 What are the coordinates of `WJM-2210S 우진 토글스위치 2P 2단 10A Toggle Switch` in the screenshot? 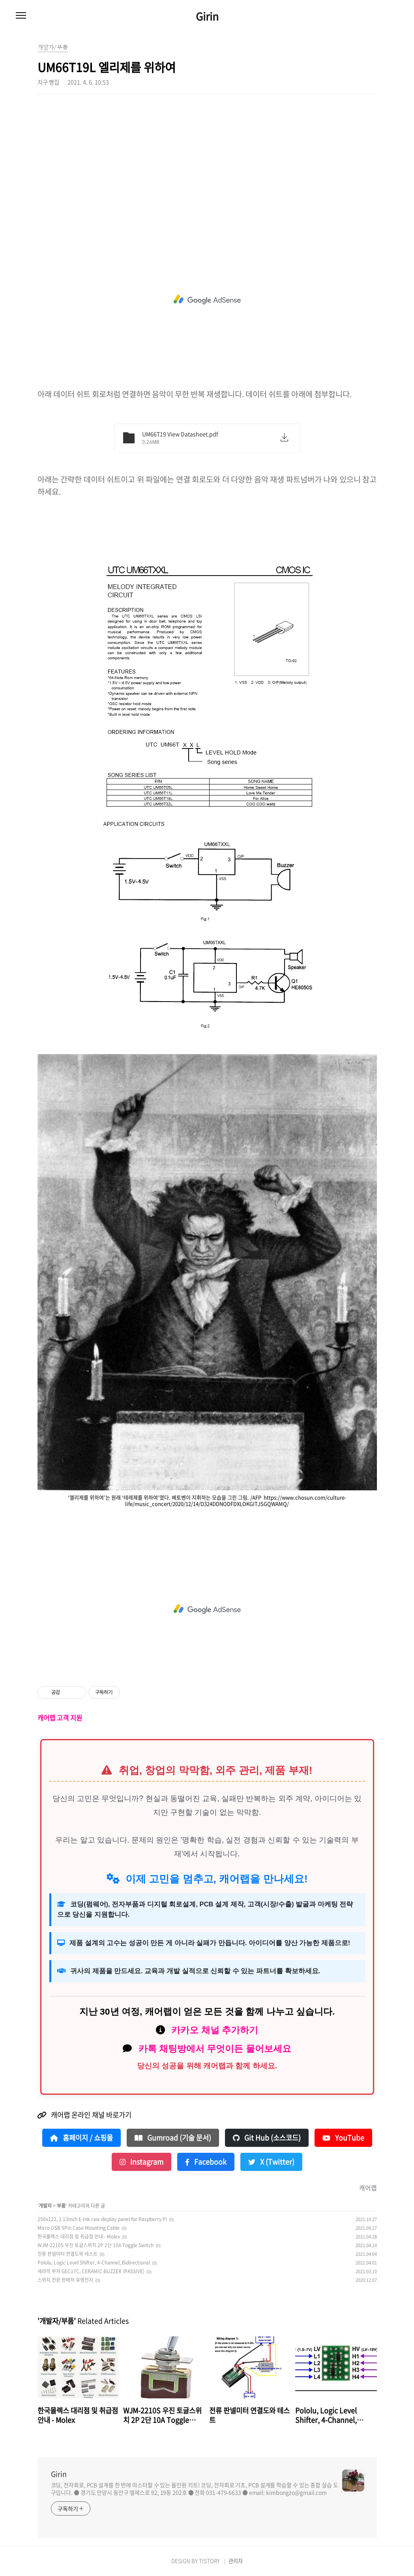 It's located at (95, 2245).